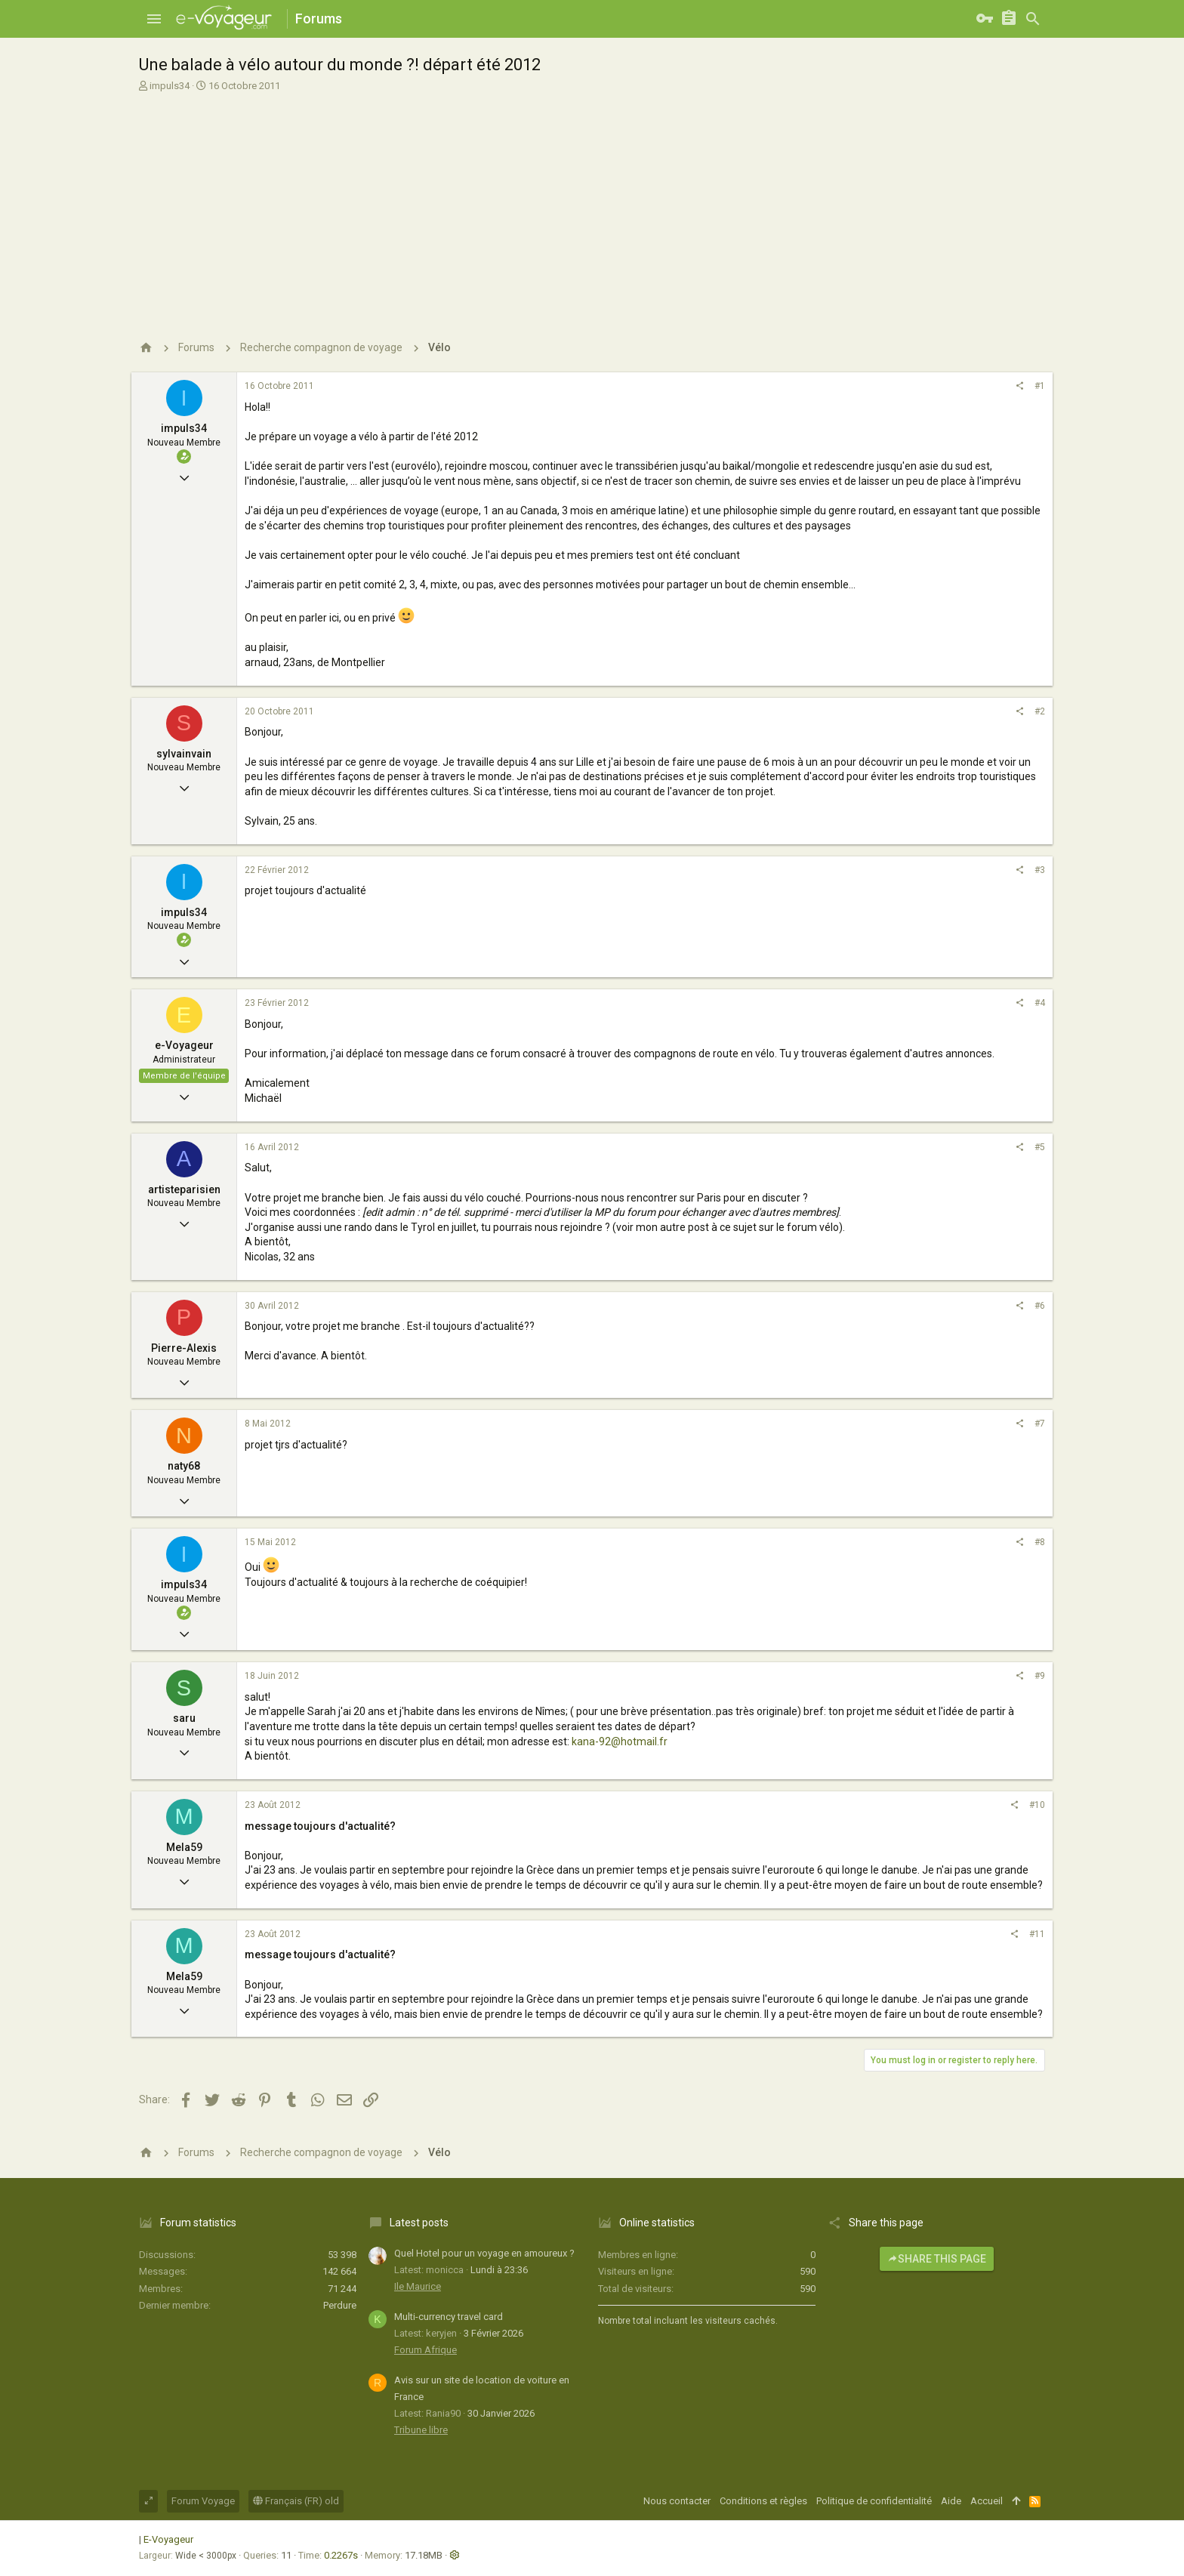 Image resolution: width=1184 pixels, height=2576 pixels. What do you see at coordinates (425, 2349) in the screenshot?
I see `Forum Afrique` at bounding box center [425, 2349].